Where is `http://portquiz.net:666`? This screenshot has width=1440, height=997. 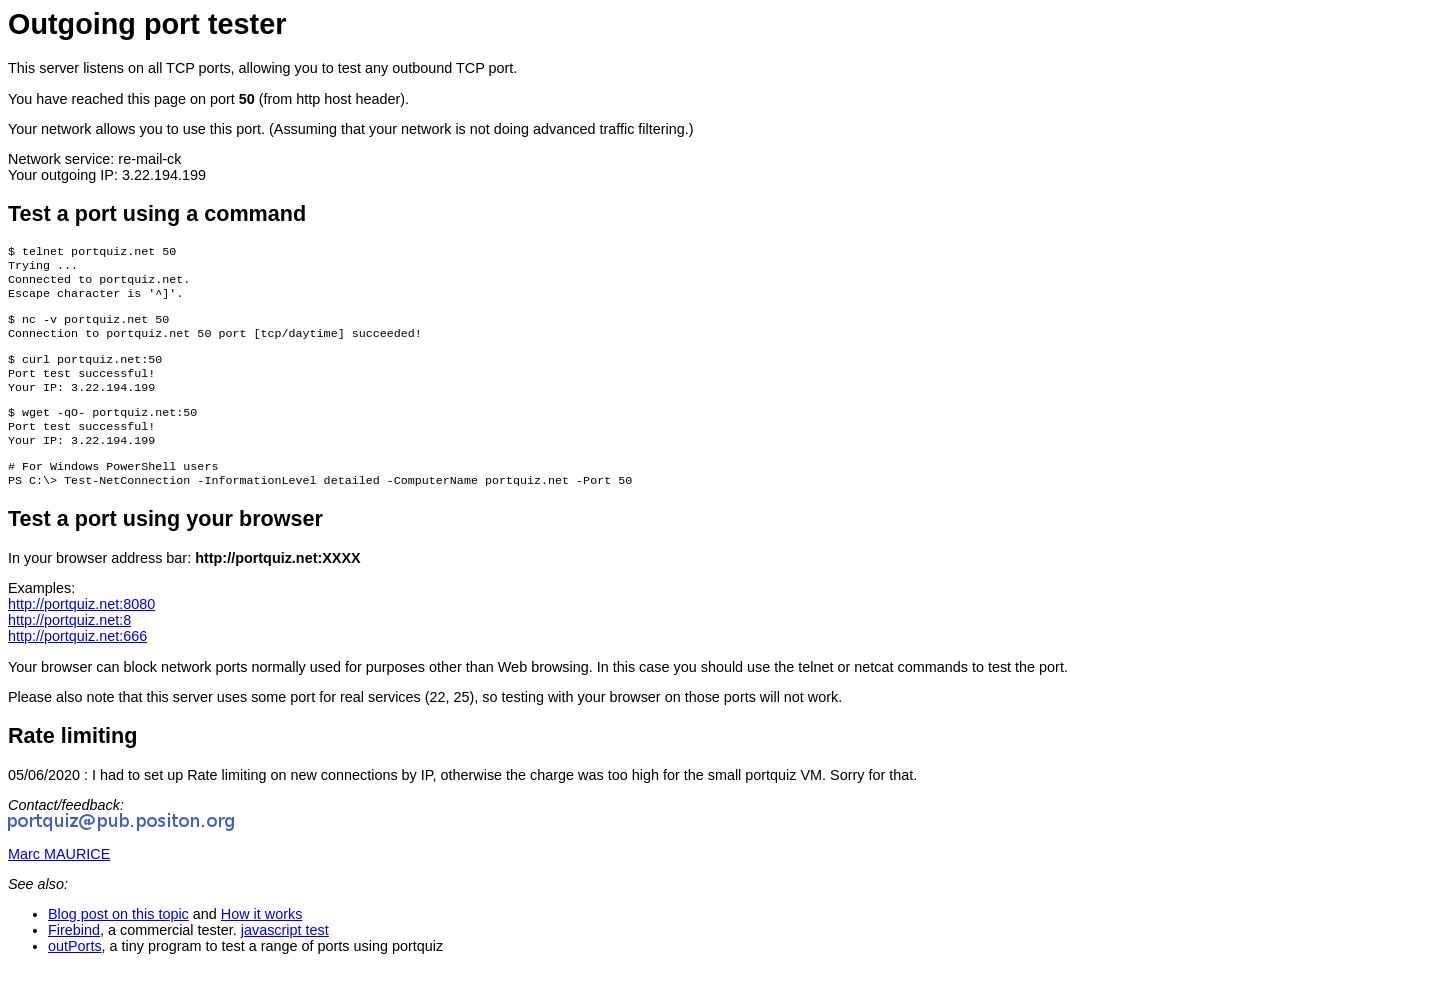
http://portquiz.net:666 is located at coordinates (77, 664).